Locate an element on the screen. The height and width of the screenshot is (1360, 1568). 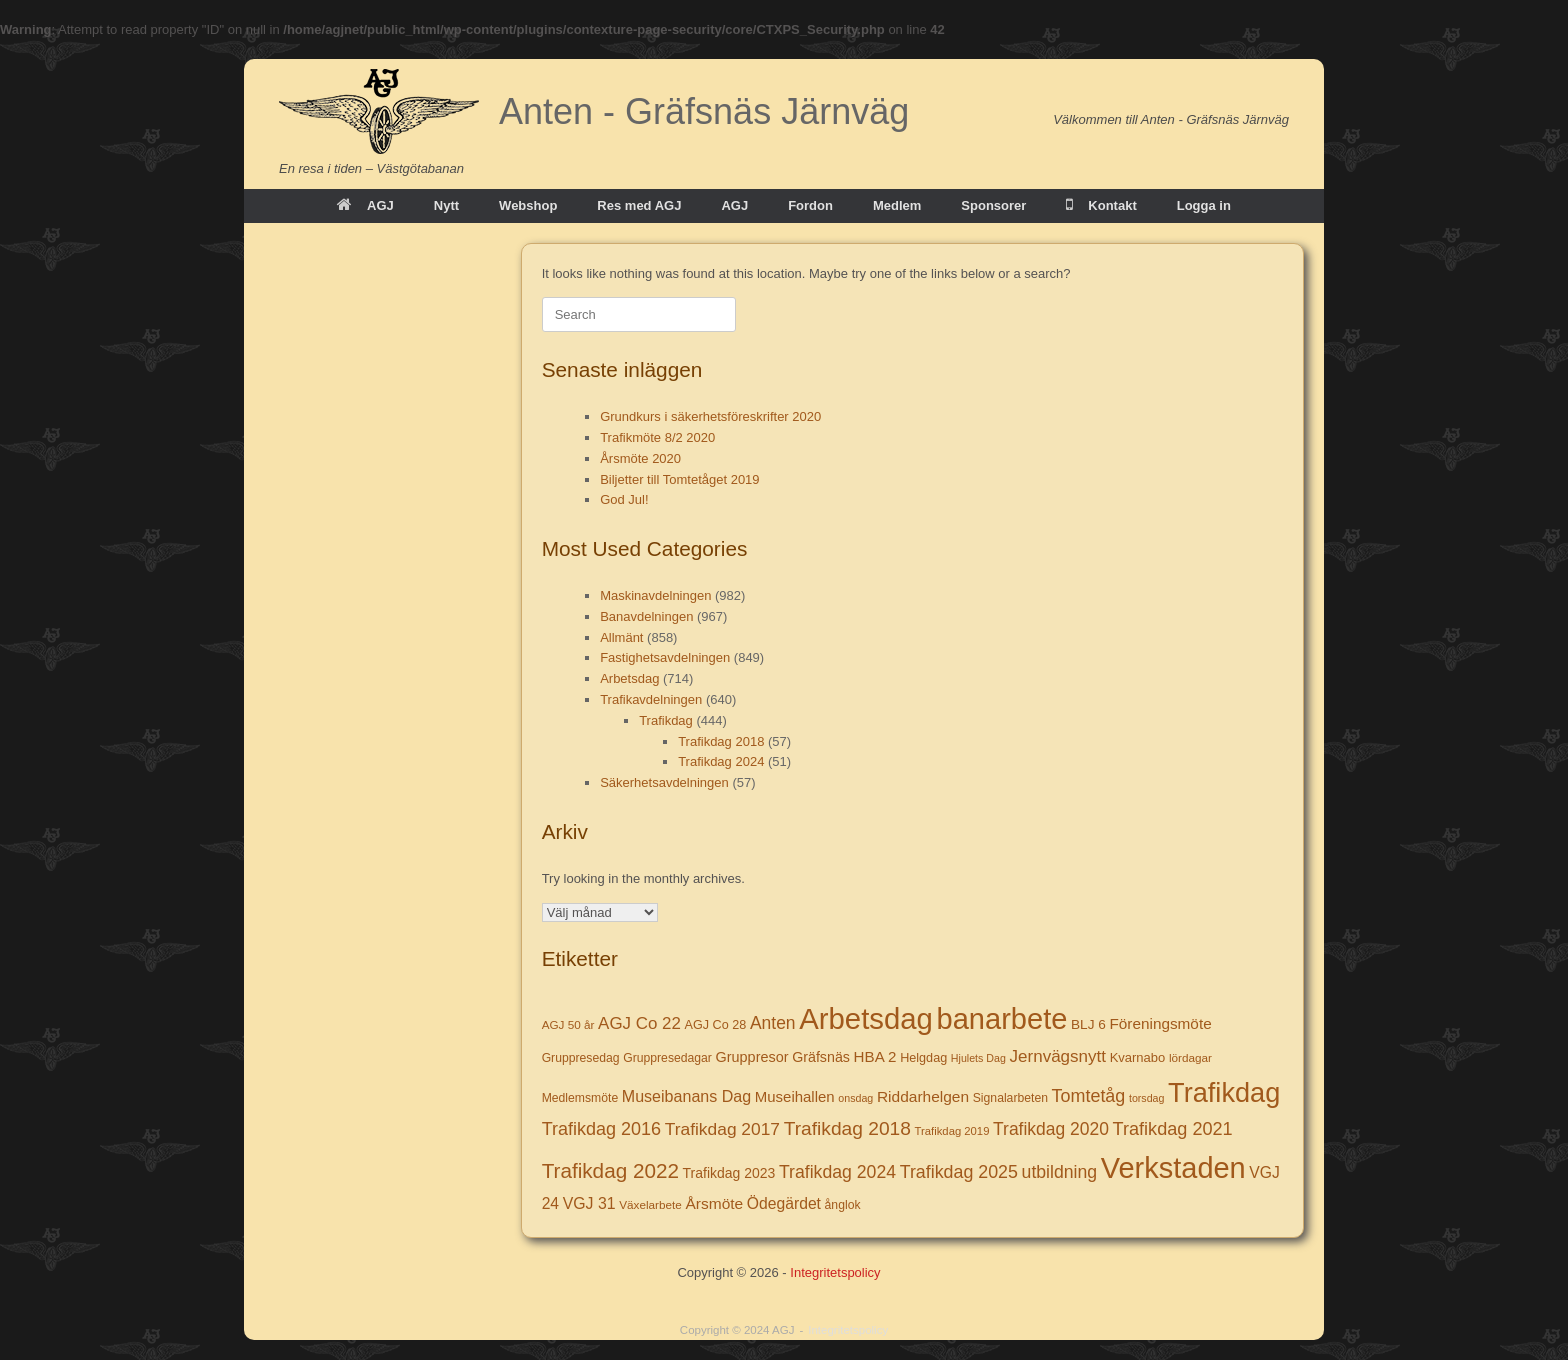
Sponsorer is located at coordinates (993, 205).